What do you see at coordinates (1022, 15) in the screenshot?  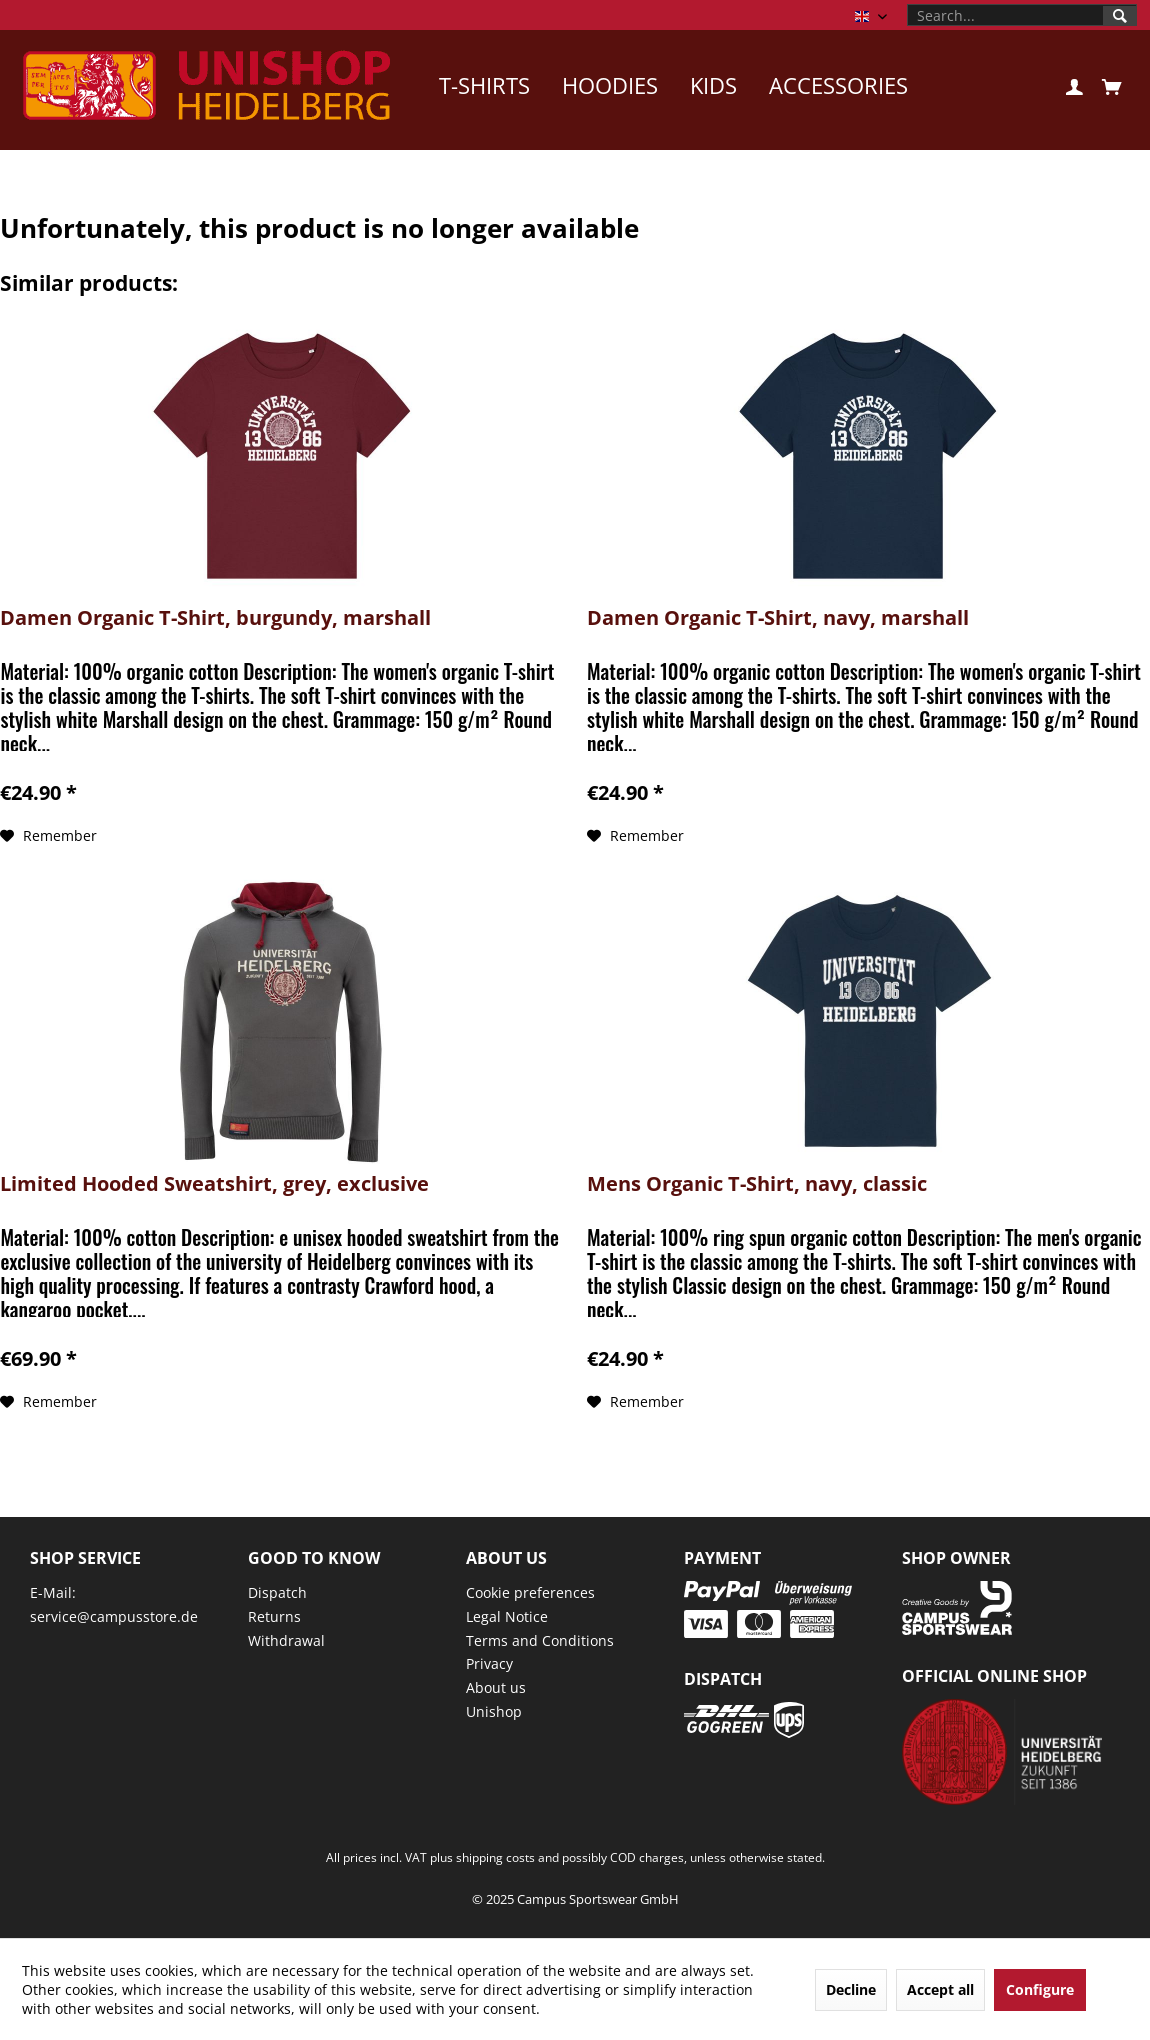 I see `[menuitem]` at bounding box center [1022, 15].